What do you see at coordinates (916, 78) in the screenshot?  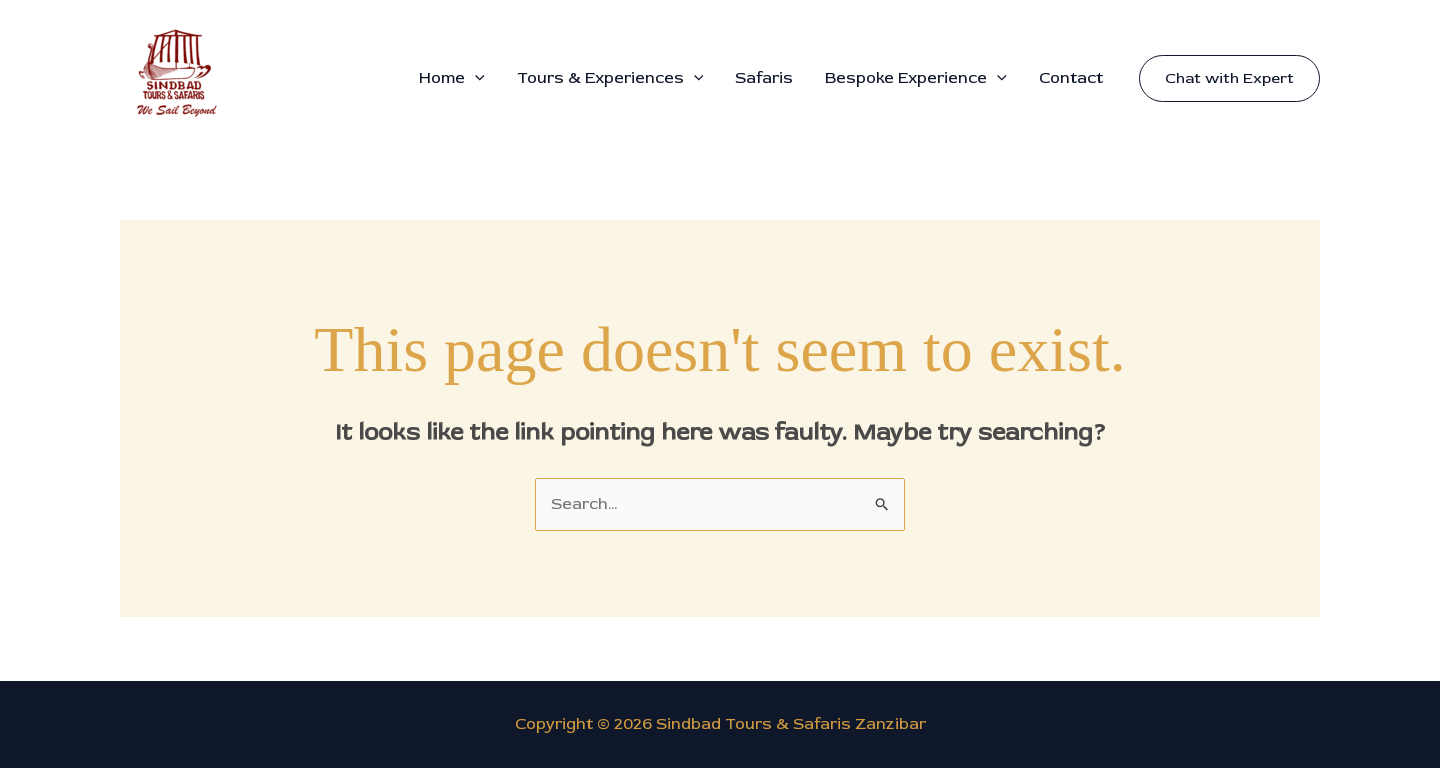 I see `Bespoke Experience` at bounding box center [916, 78].